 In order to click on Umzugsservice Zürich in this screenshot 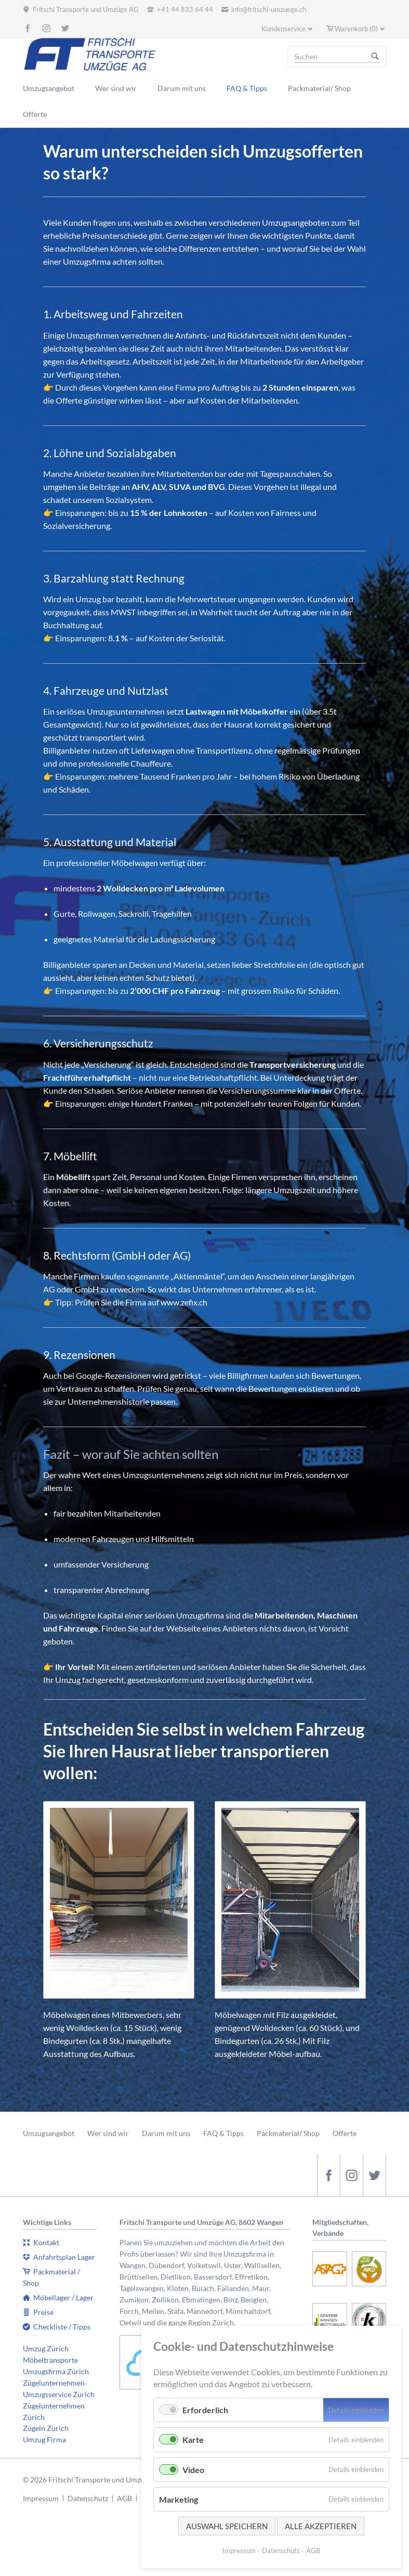, I will do `click(59, 2394)`.